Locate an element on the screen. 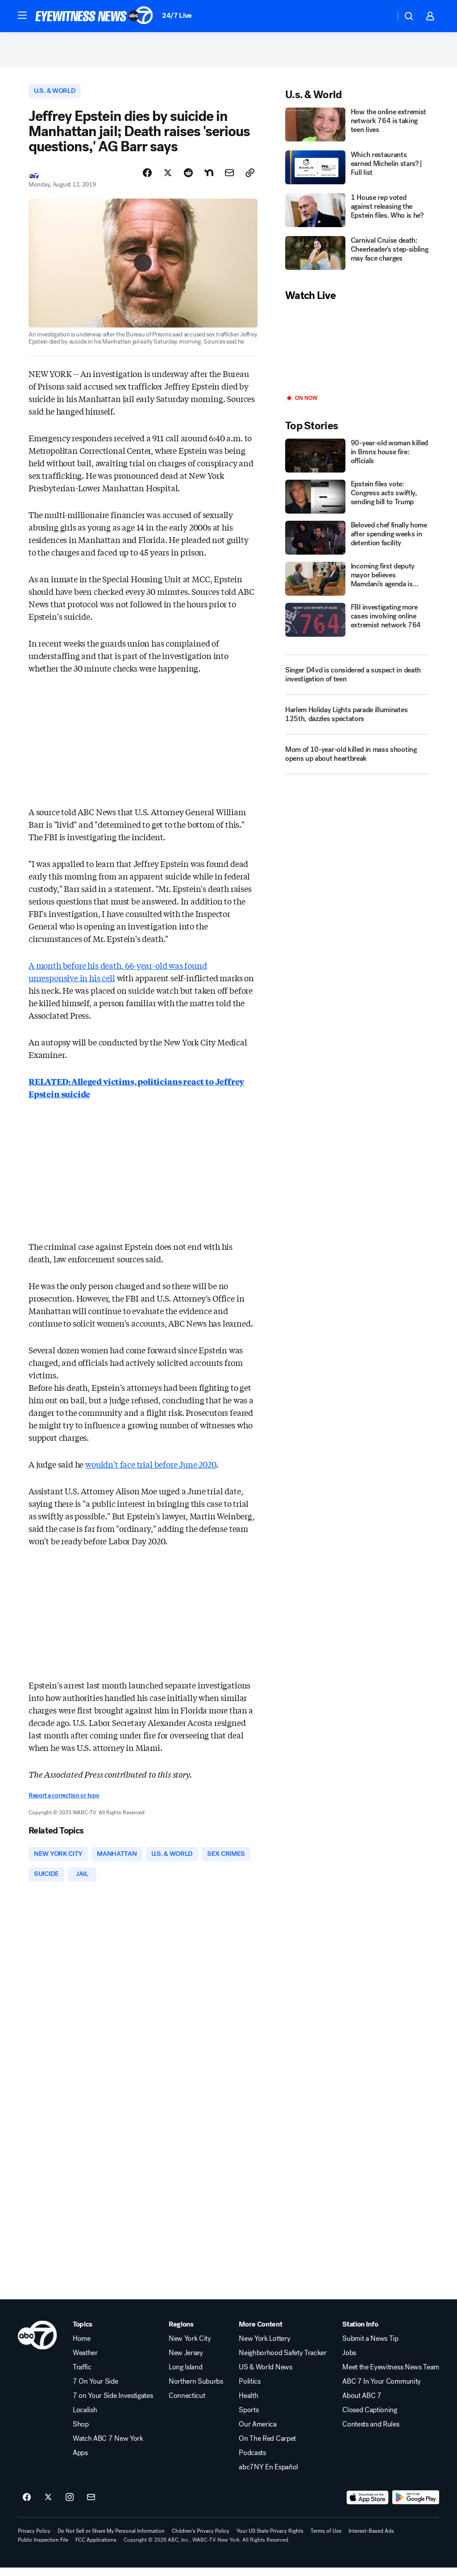  Privacy Policy is located at coordinates (34, 2539).